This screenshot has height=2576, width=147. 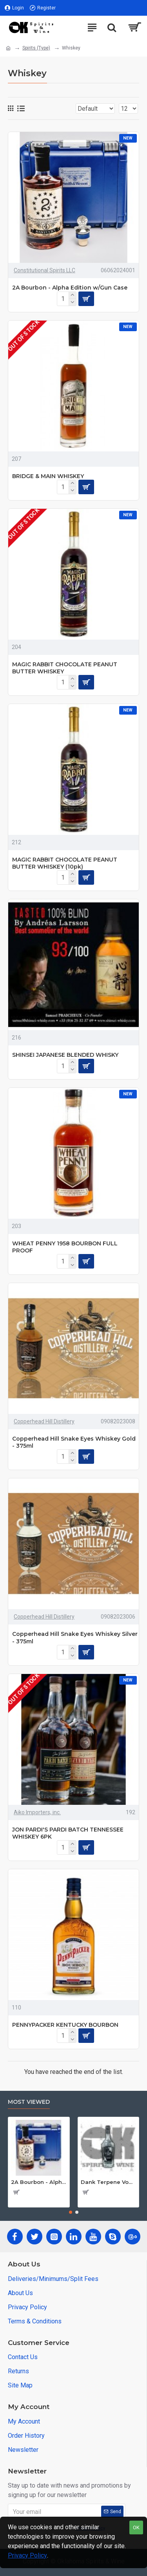 I want to click on MAGIC RABBIT CHOCOLATE PEANUT BUTTER WHISKEY, so click(x=64, y=668).